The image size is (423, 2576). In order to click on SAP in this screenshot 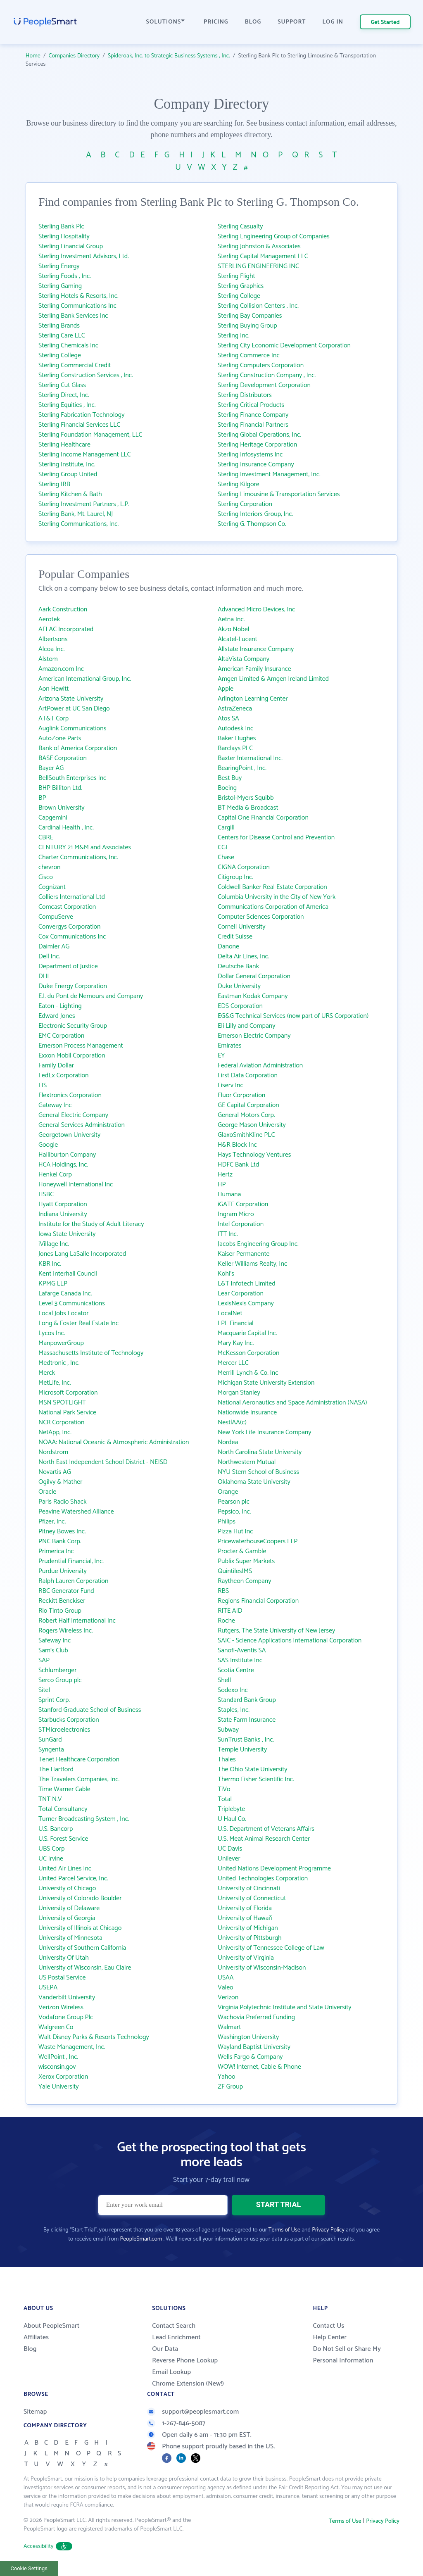, I will do `click(44, 1660)`.